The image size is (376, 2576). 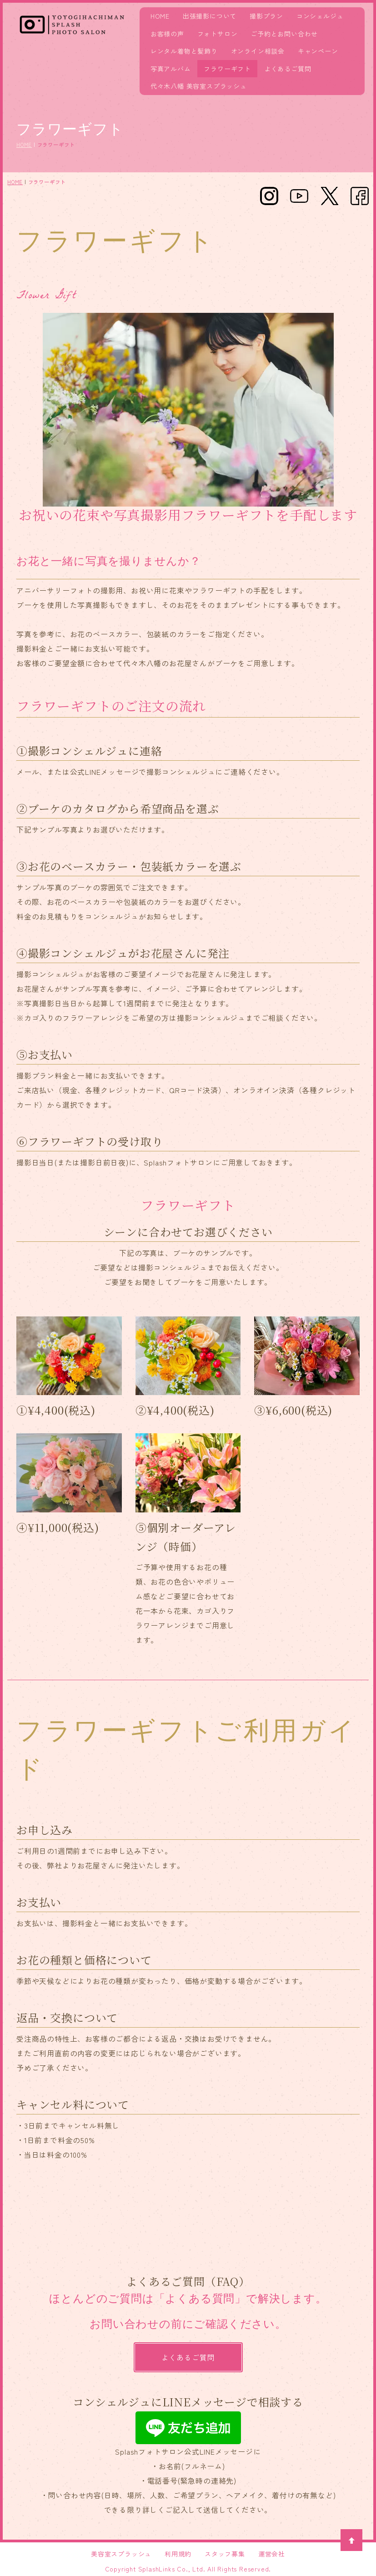 I want to click on 撮影プラン, so click(x=266, y=15).